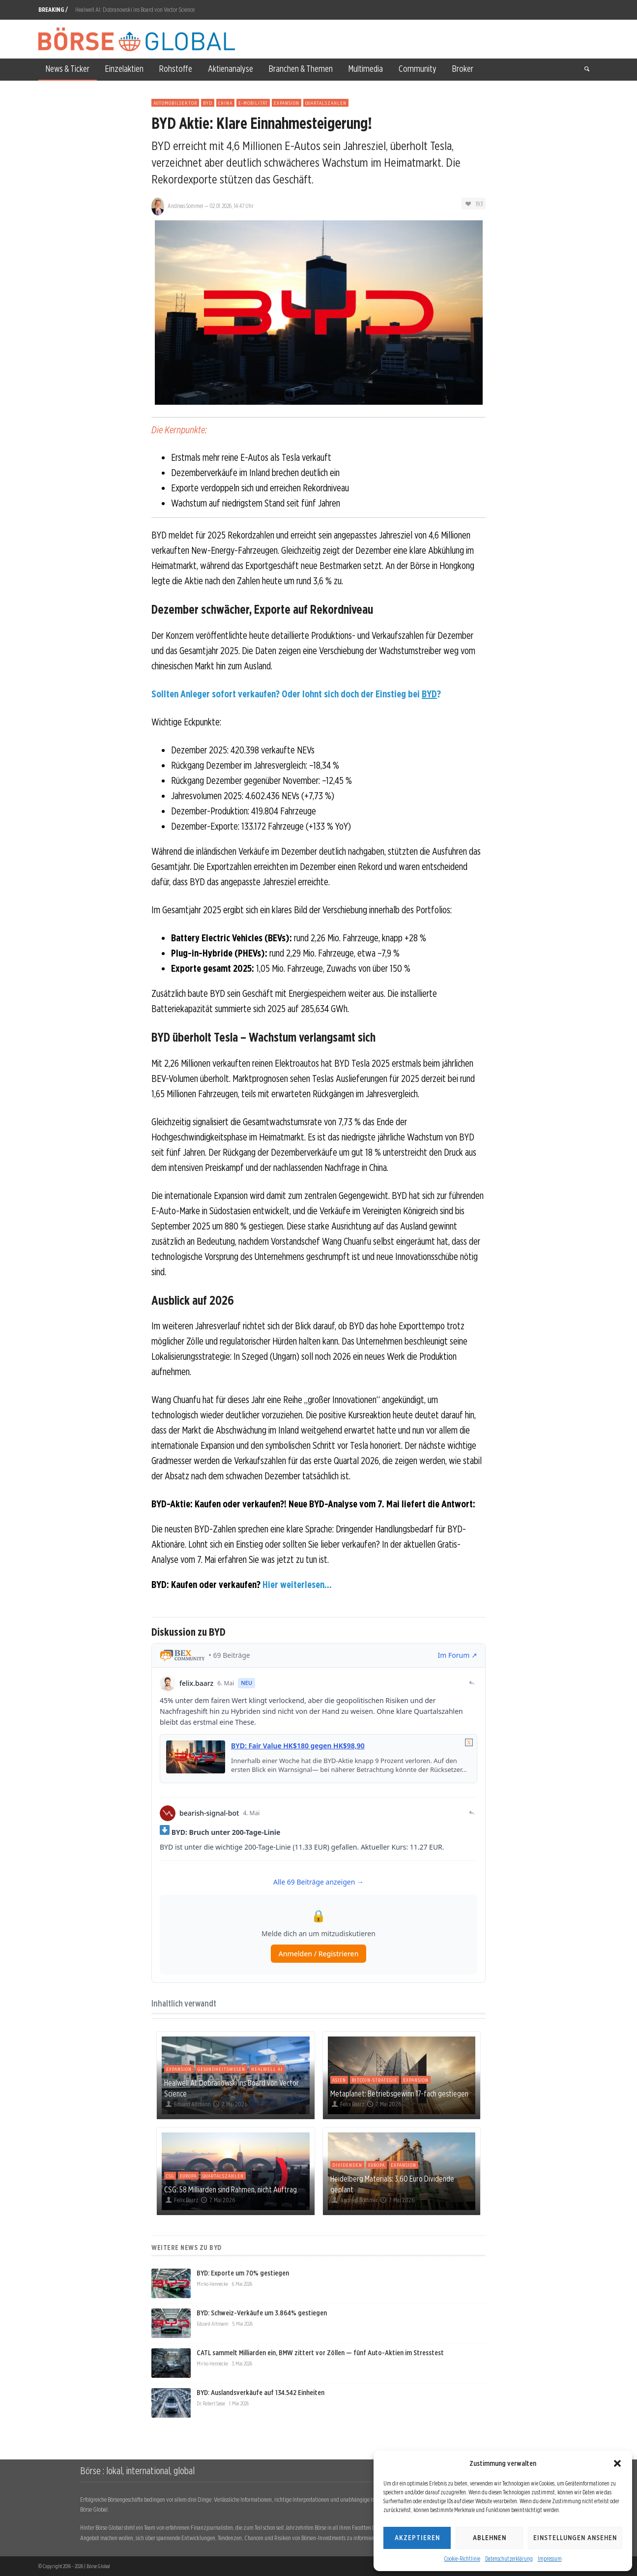 The image size is (637, 2576). Describe the element at coordinates (339, 2080) in the screenshot. I see `Asien` at that location.